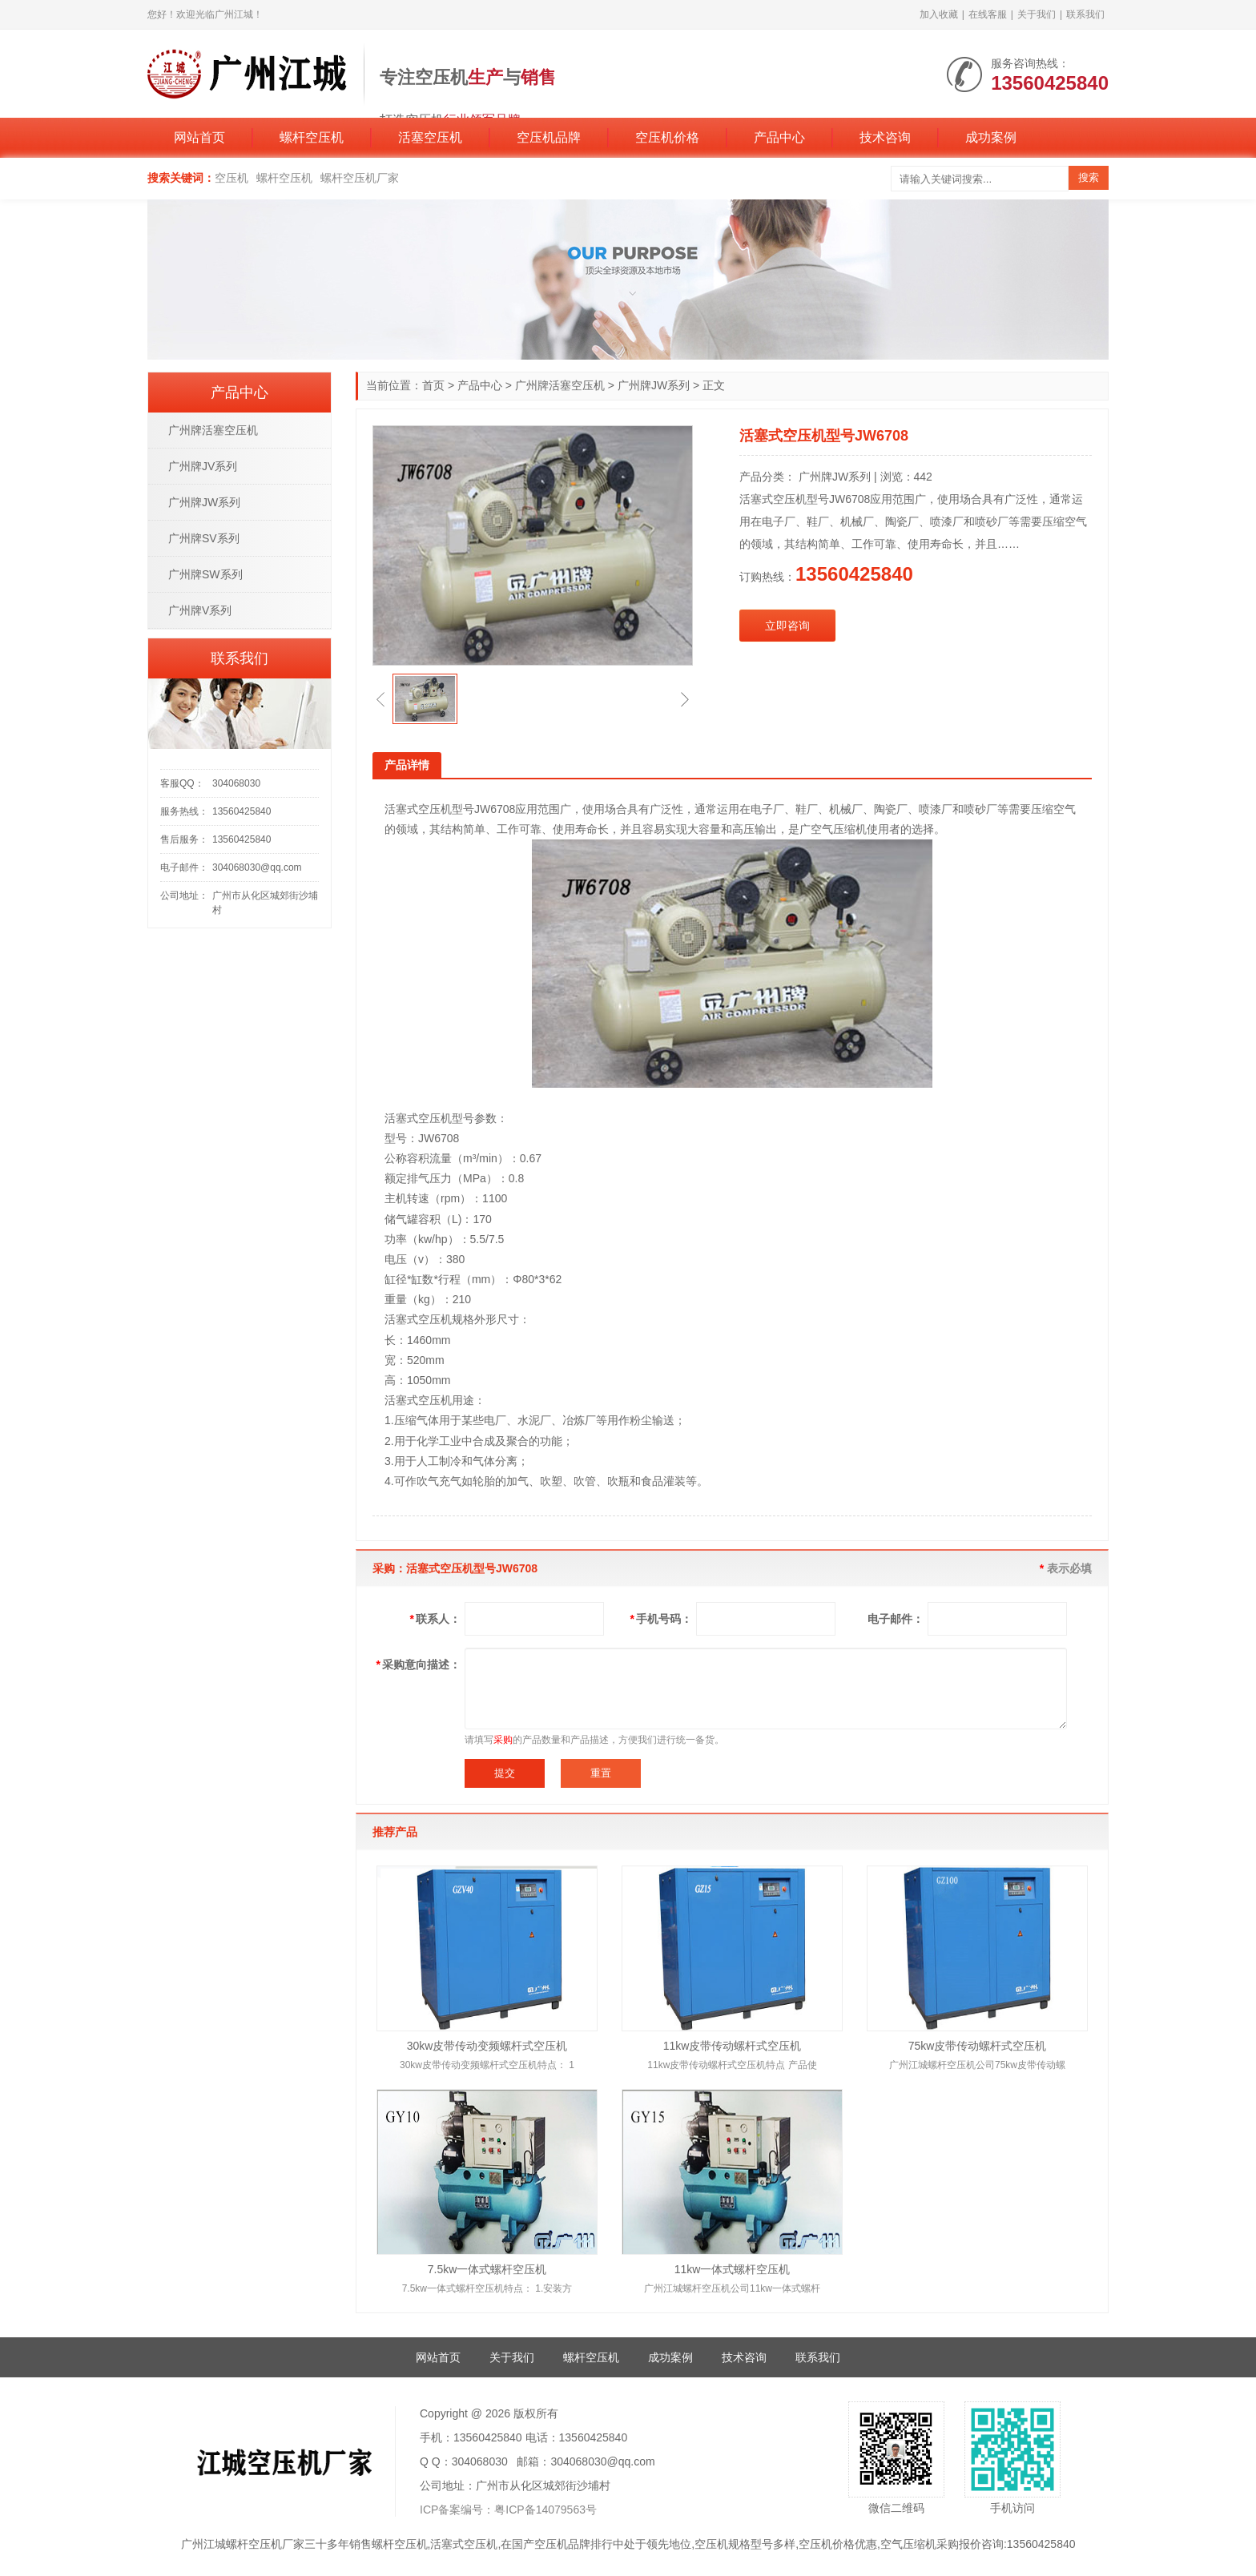 This screenshot has height=2576, width=1256. Describe the element at coordinates (508, 2509) in the screenshot. I see `ICP备案编号：粤ICP备14079563号` at that location.